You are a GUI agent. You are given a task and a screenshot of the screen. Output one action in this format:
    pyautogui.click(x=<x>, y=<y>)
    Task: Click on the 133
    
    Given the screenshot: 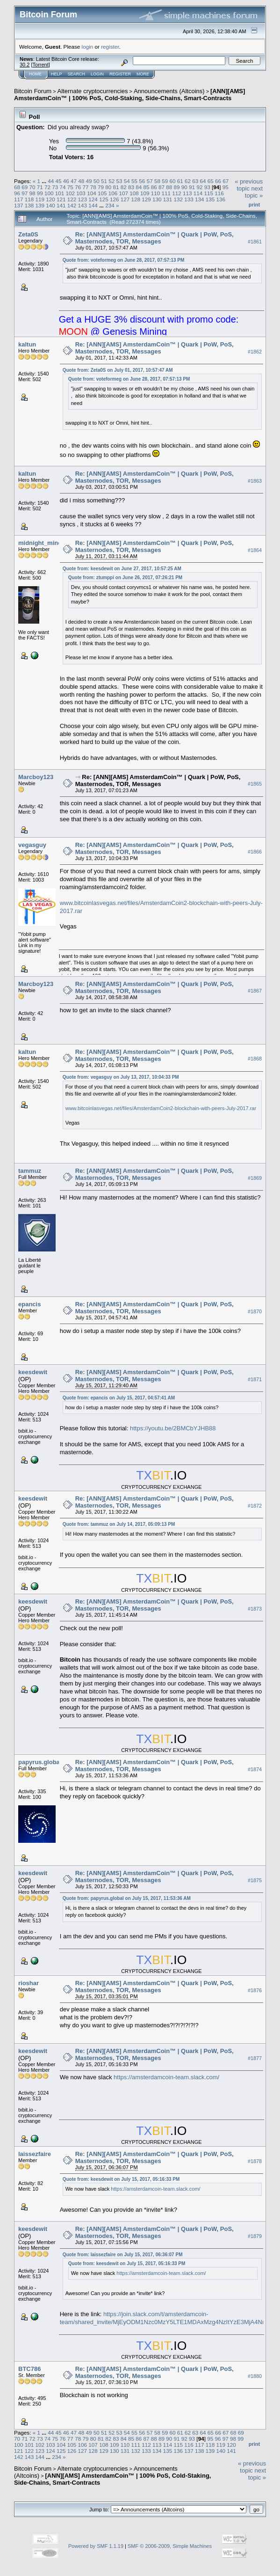 What is the action you would take?
    pyautogui.click(x=189, y=199)
    